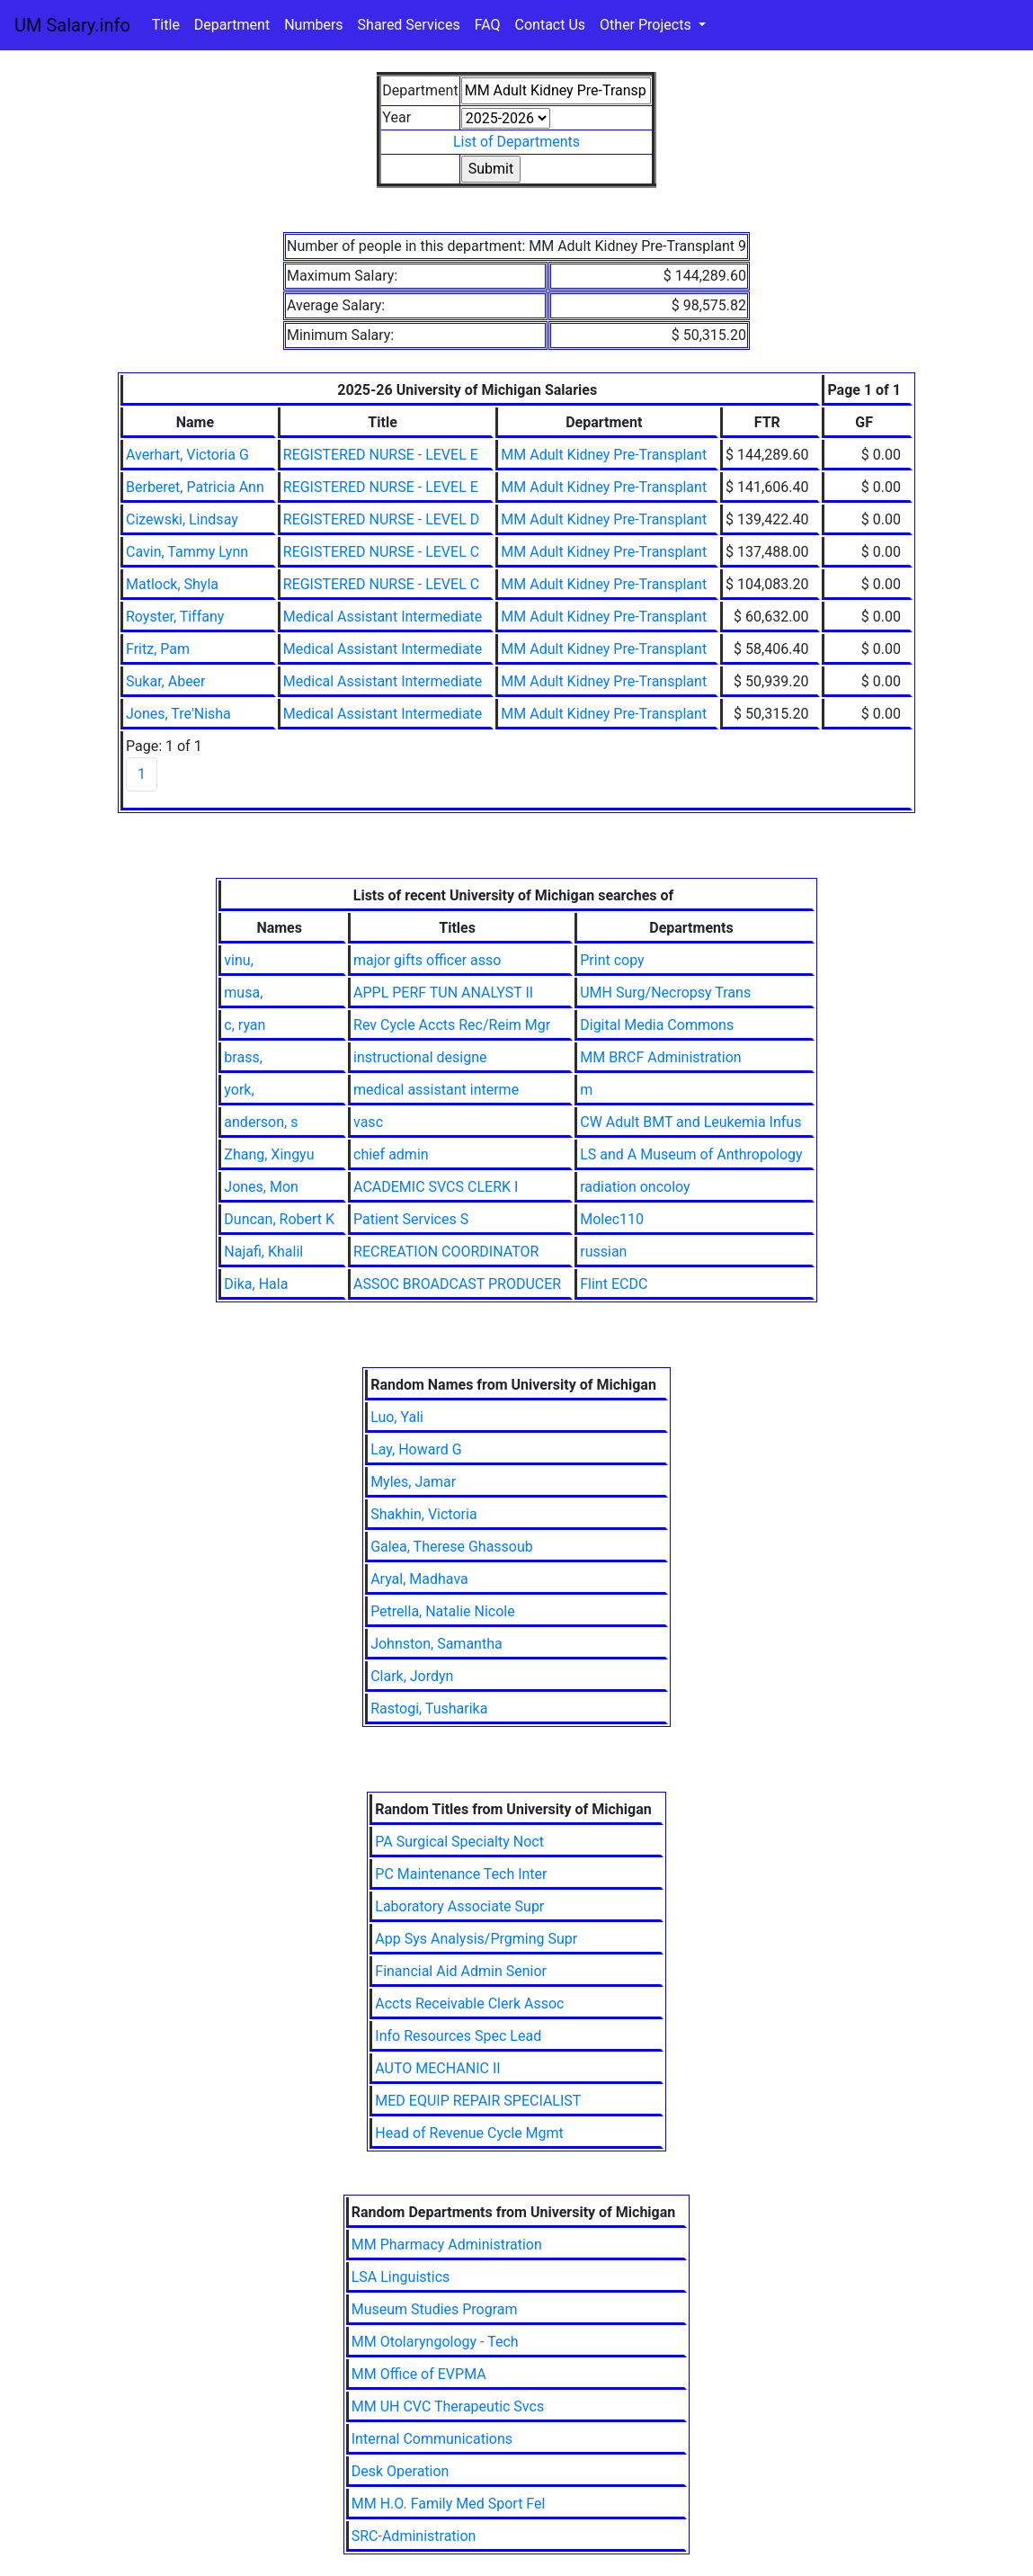  Describe the element at coordinates (166, 681) in the screenshot. I see `Sukar, Abeer` at that location.